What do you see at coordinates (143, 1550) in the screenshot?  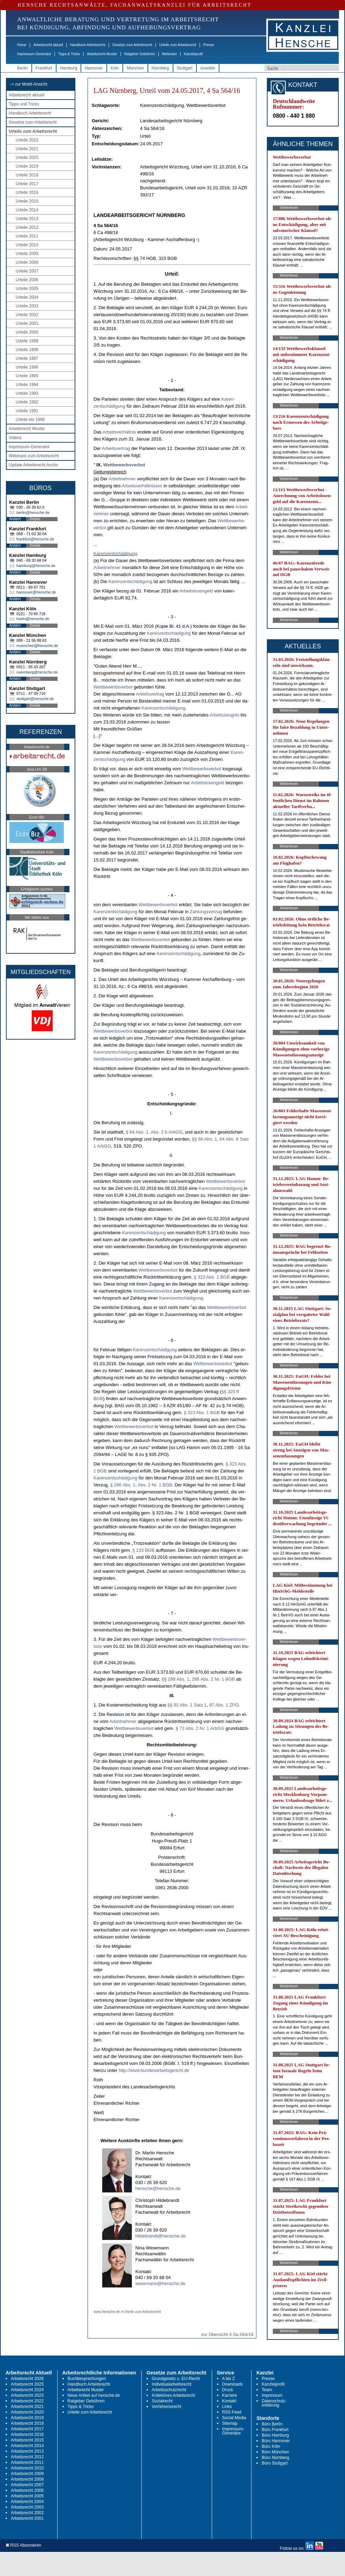 I see `§ 133 BGB` at bounding box center [143, 1550].